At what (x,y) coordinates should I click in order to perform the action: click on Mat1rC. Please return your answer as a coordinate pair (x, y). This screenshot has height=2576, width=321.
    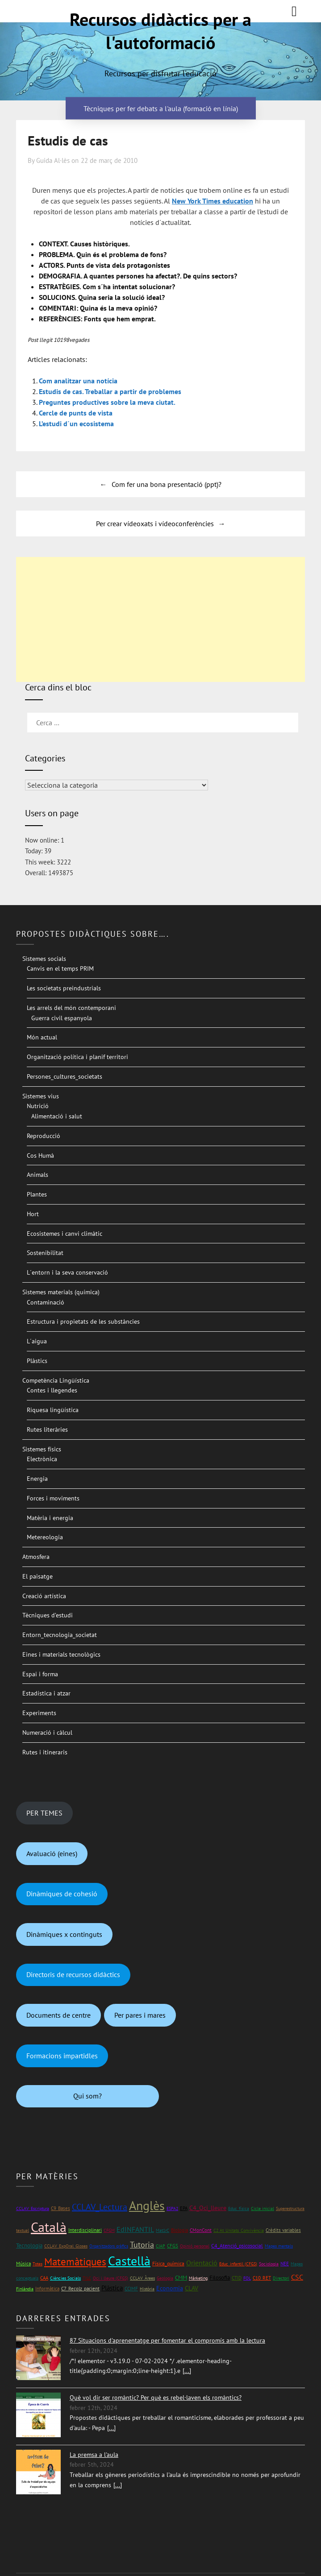
    Looking at the image, I should click on (162, 2230).